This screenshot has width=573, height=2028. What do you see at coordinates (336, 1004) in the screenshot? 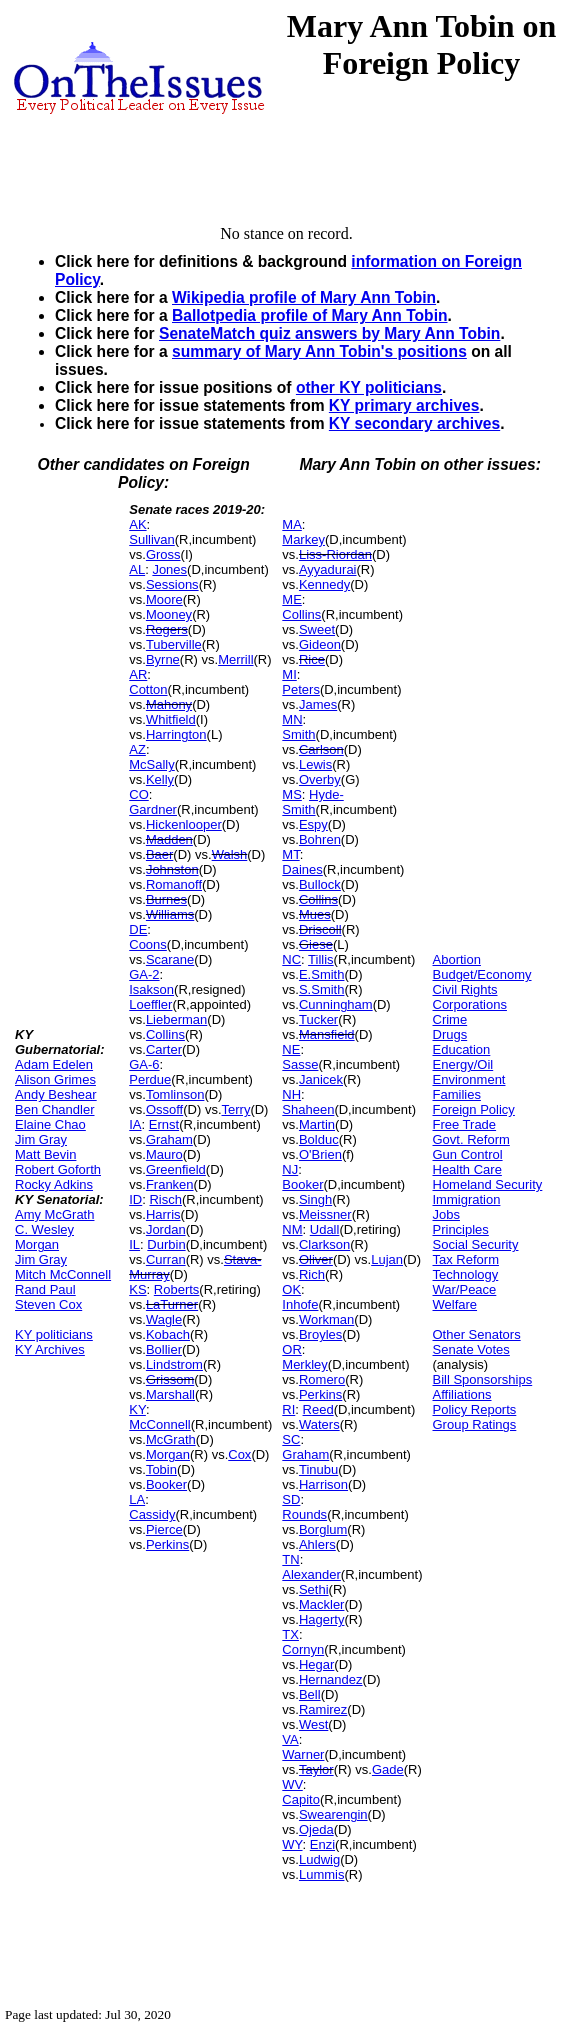
I see `Cunningham` at bounding box center [336, 1004].